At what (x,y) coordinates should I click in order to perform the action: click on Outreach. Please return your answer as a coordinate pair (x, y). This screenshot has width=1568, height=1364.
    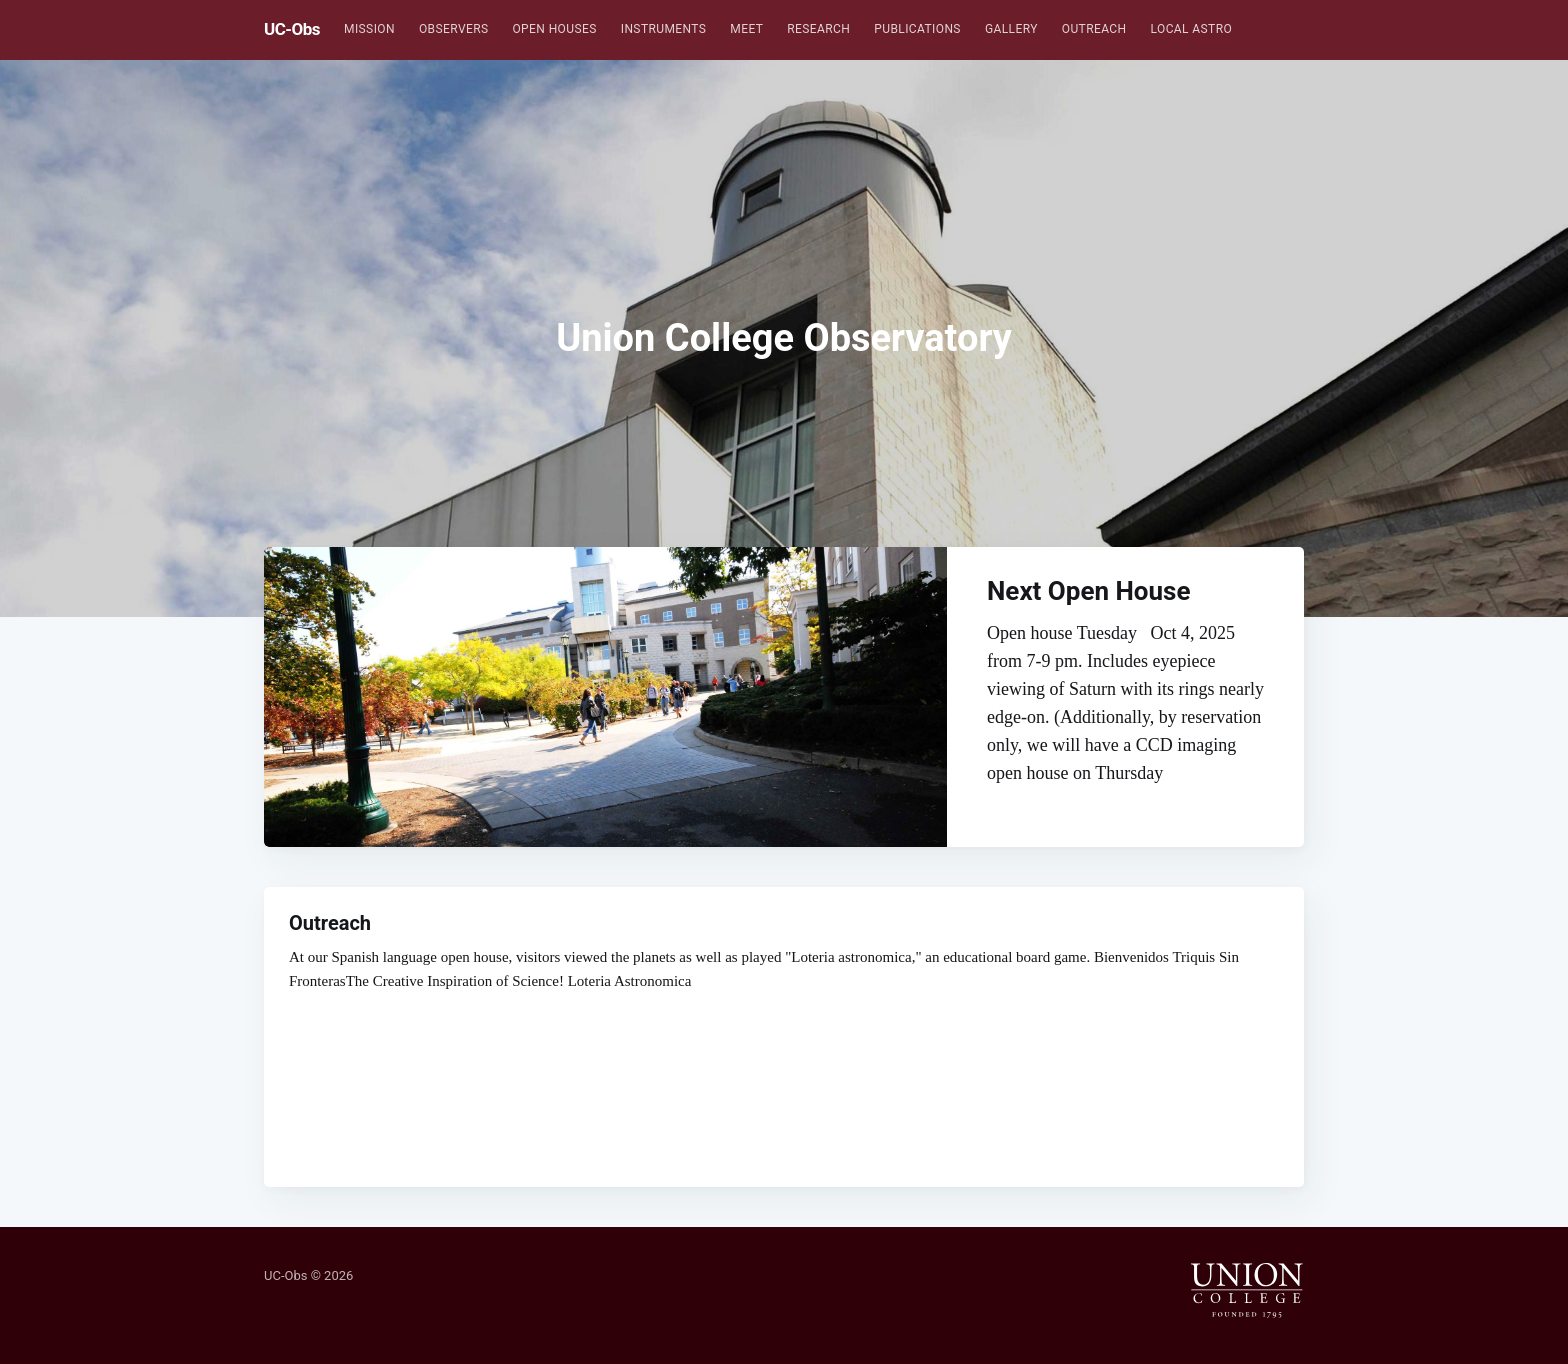
    Looking at the image, I should click on (1094, 29).